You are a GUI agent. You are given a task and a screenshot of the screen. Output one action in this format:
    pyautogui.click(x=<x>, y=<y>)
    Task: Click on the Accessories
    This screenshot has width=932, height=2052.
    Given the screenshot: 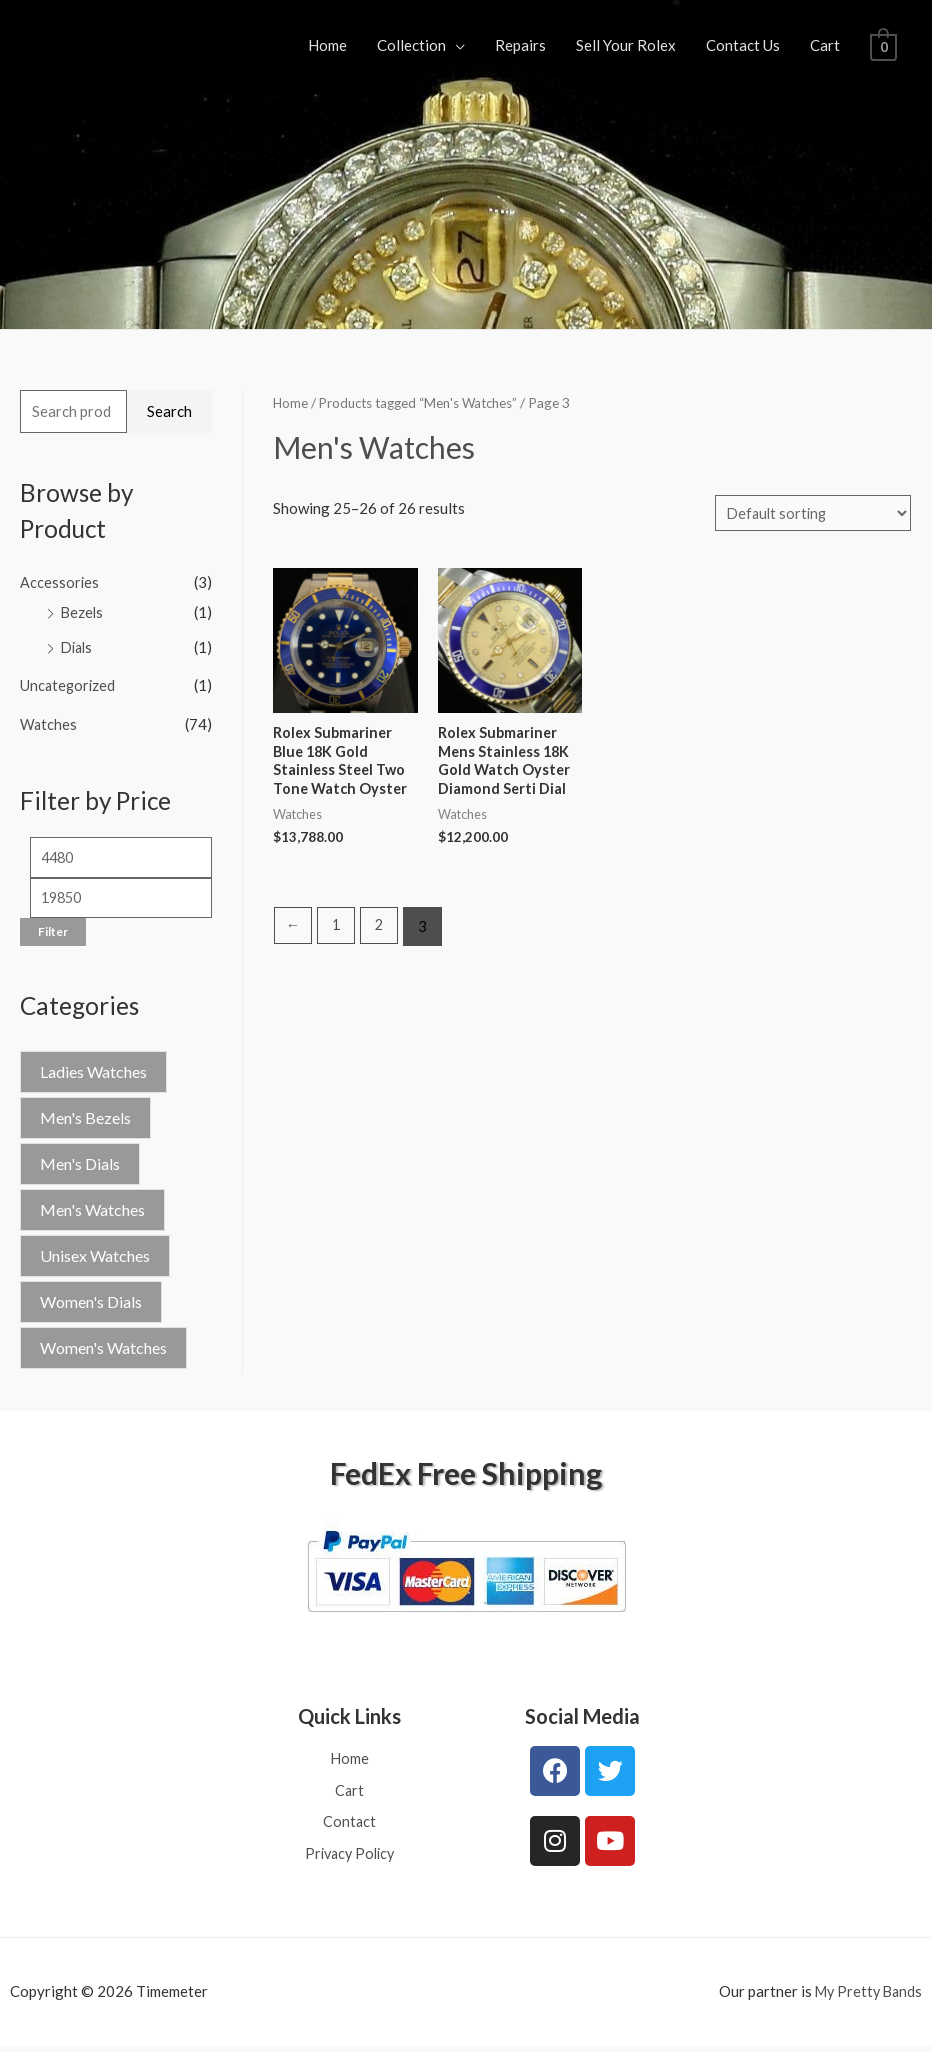 What is the action you would take?
    pyautogui.click(x=60, y=582)
    